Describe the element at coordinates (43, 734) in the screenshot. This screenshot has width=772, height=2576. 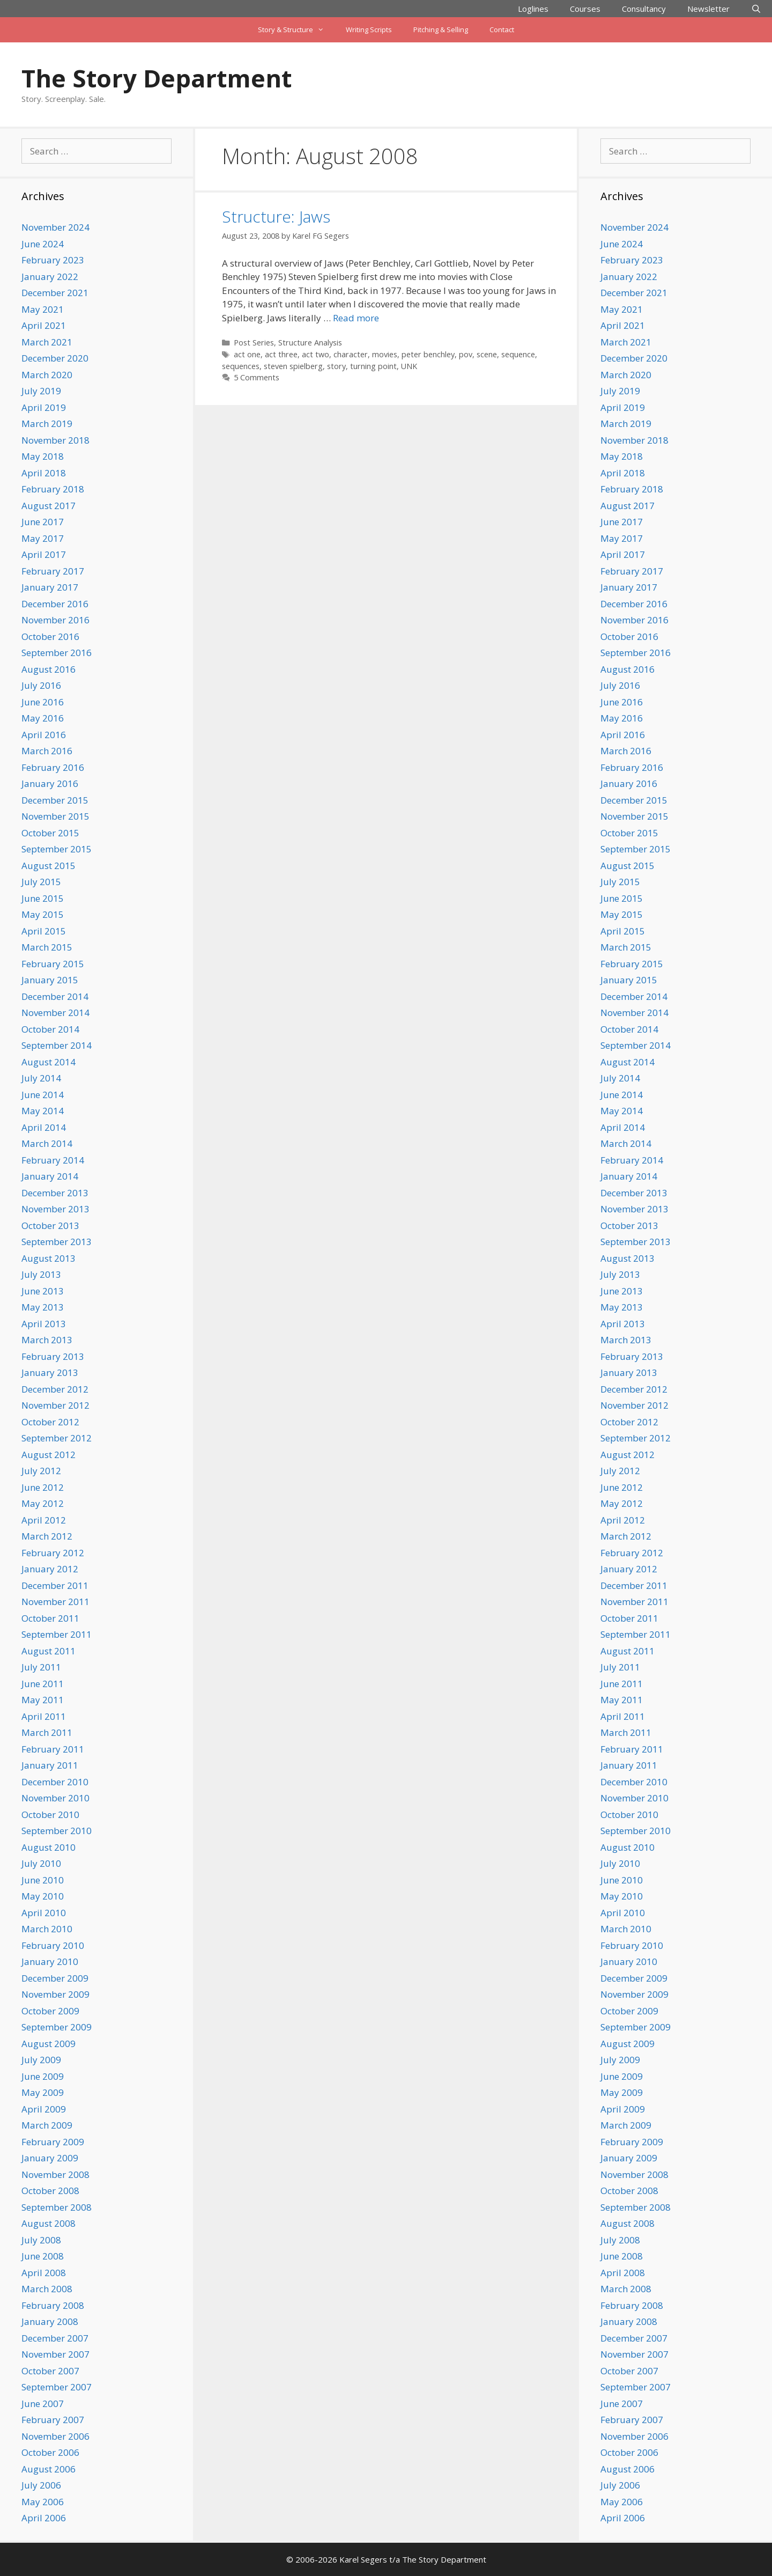
I see `April 2016` at that location.